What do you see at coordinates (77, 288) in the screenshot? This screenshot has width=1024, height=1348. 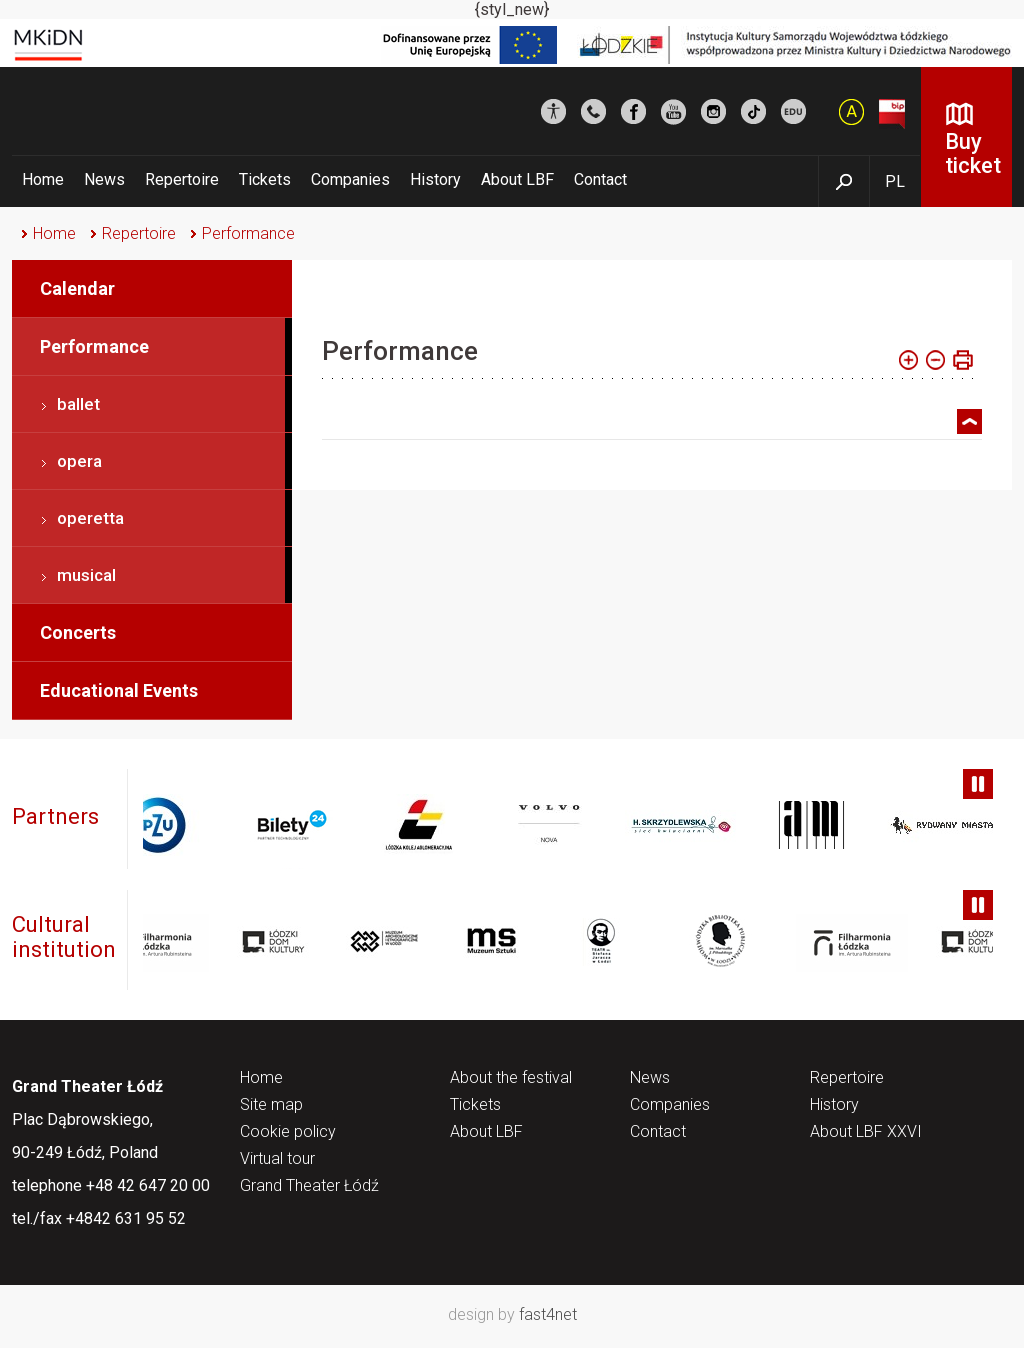 I see `Calendar` at bounding box center [77, 288].